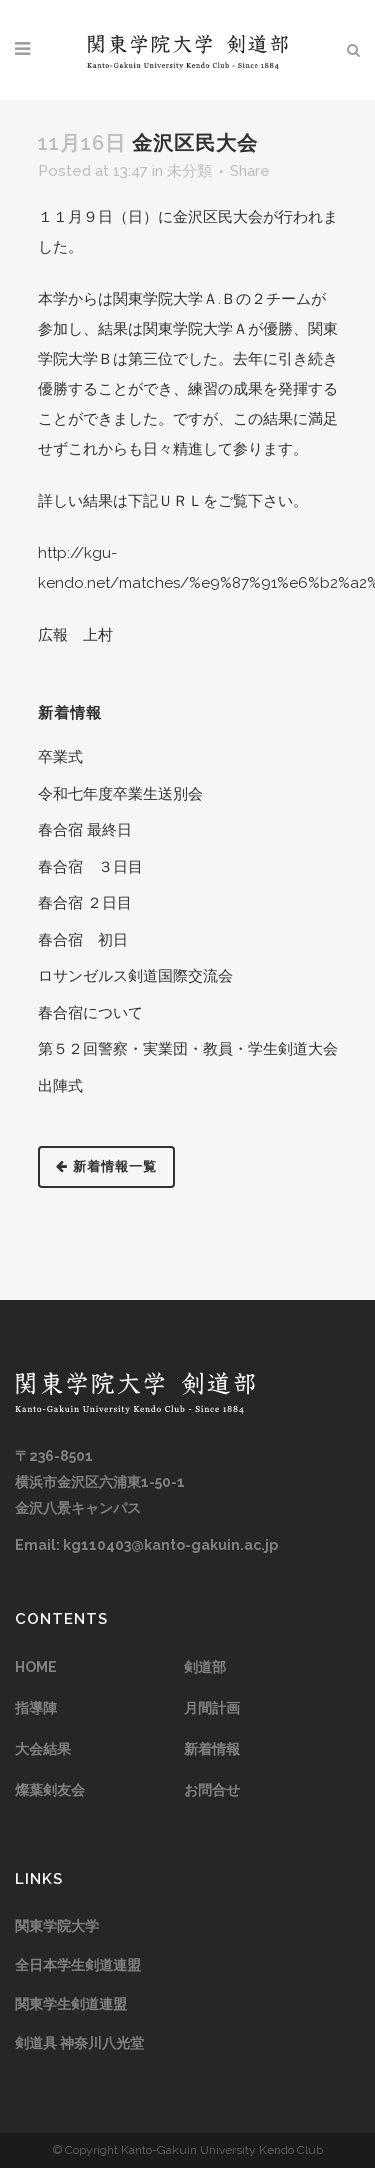  Describe the element at coordinates (78, 1965) in the screenshot. I see `全日本学生剣道連盟` at that location.